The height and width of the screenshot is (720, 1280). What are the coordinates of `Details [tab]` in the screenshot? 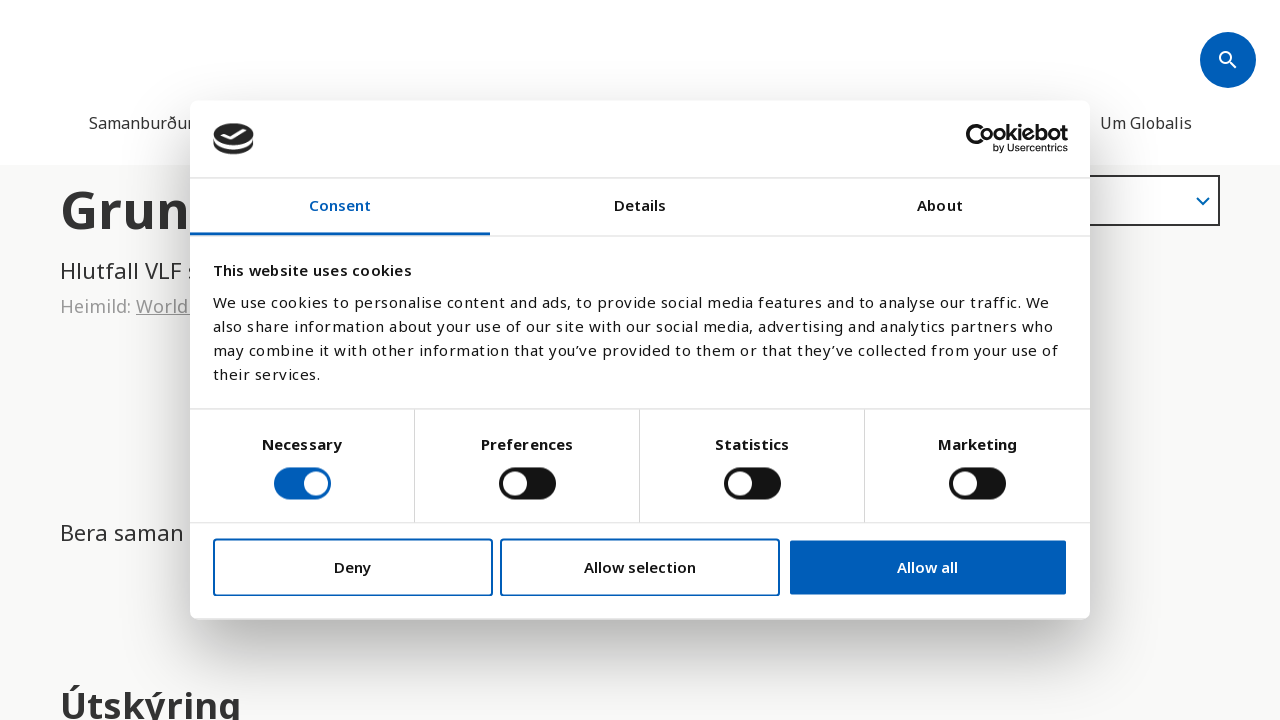 It's located at (640, 205).